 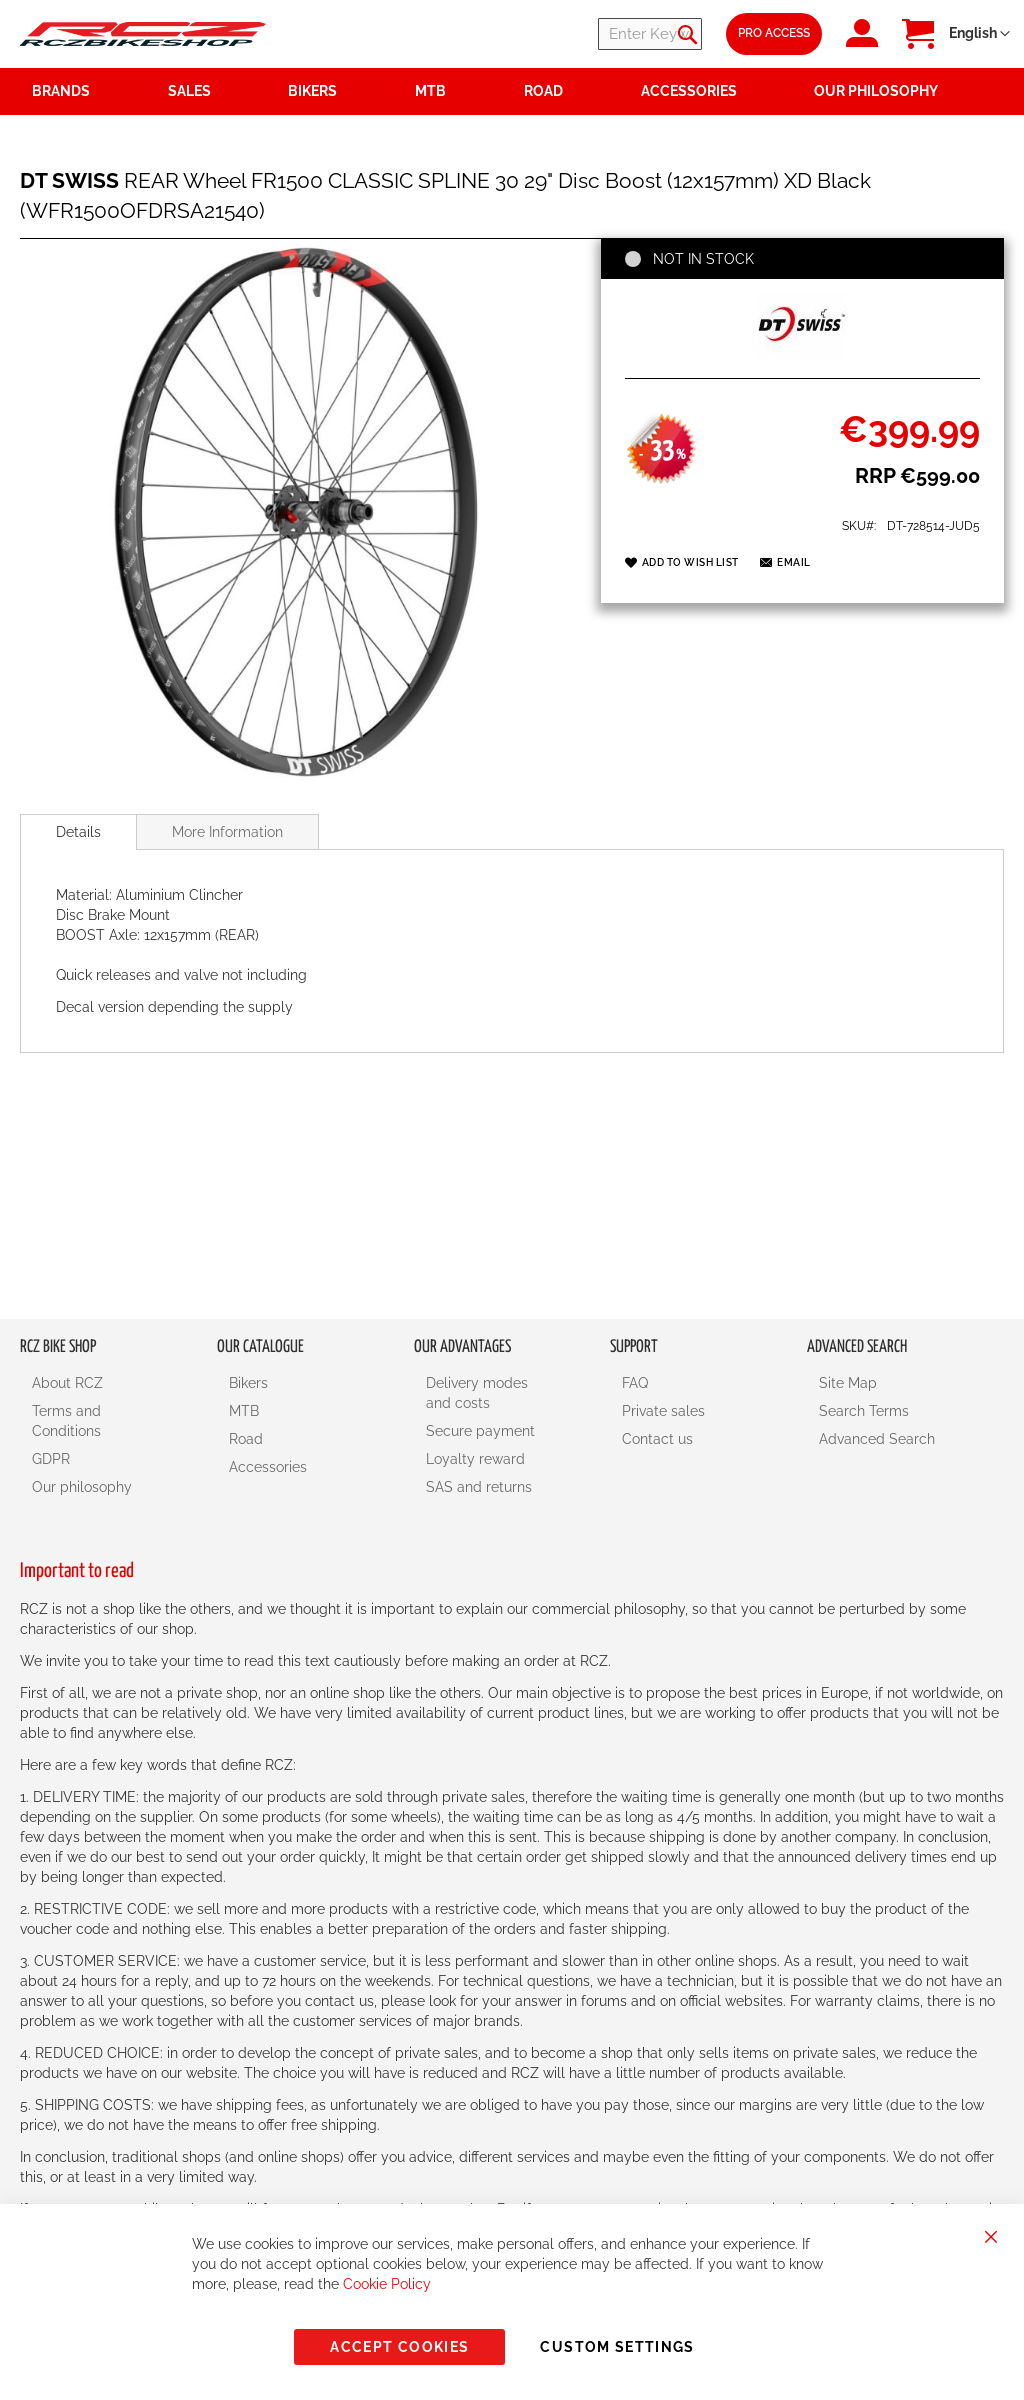 What do you see at coordinates (877, 1439) in the screenshot?
I see `Advanced Search` at bounding box center [877, 1439].